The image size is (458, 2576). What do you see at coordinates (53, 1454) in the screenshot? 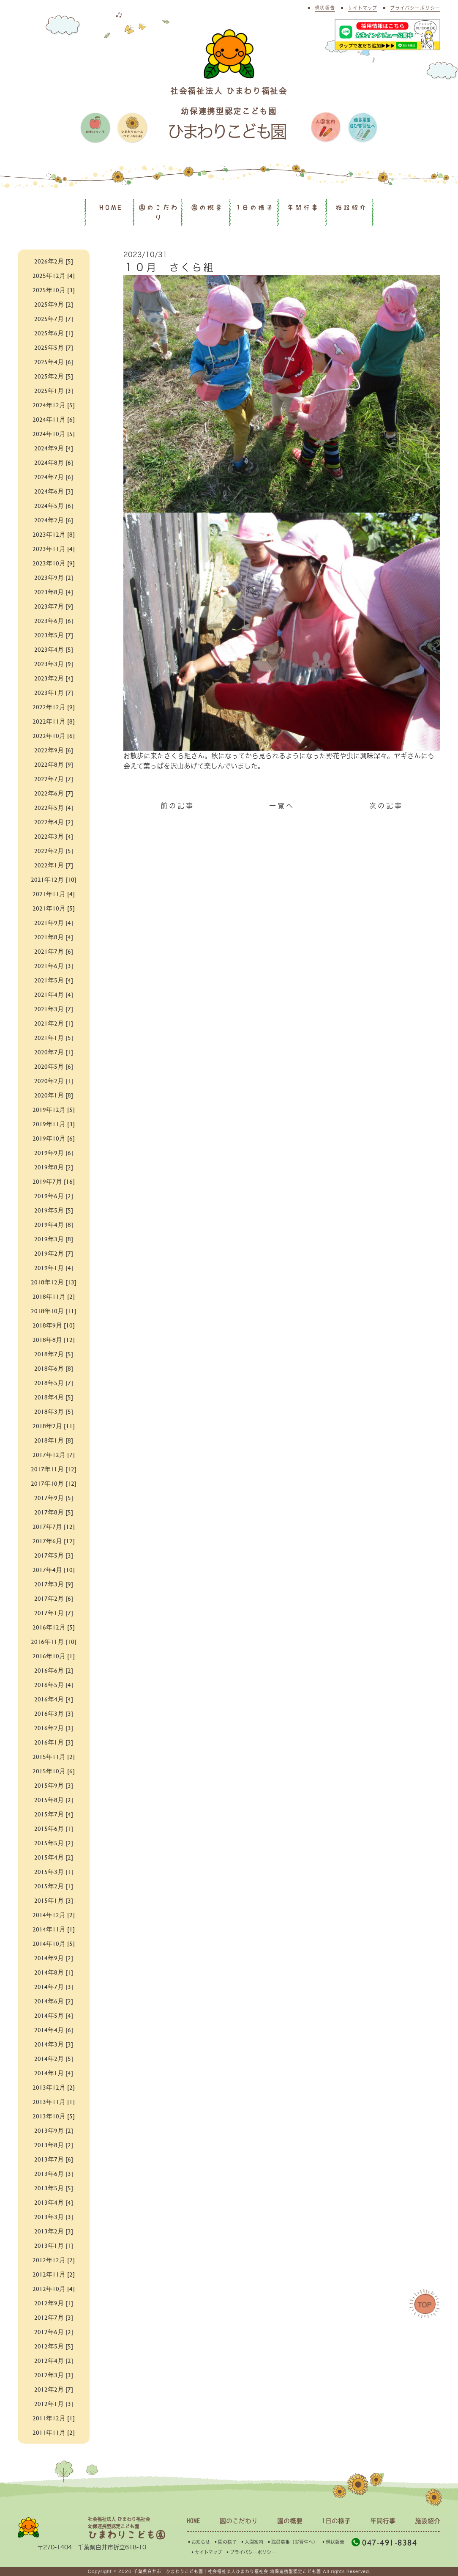
I see `2017年12月 [7]` at bounding box center [53, 1454].